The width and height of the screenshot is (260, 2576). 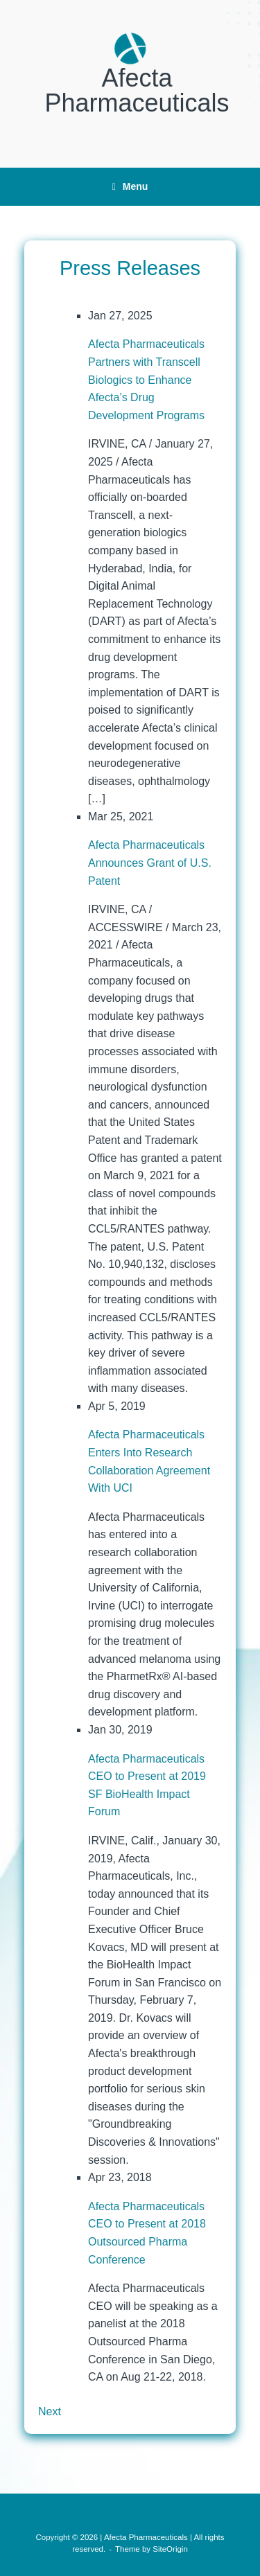 What do you see at coordinates (170, 2549) in the screenshot?
I see `SiteOrigin` at bounding box center [170, 2549].